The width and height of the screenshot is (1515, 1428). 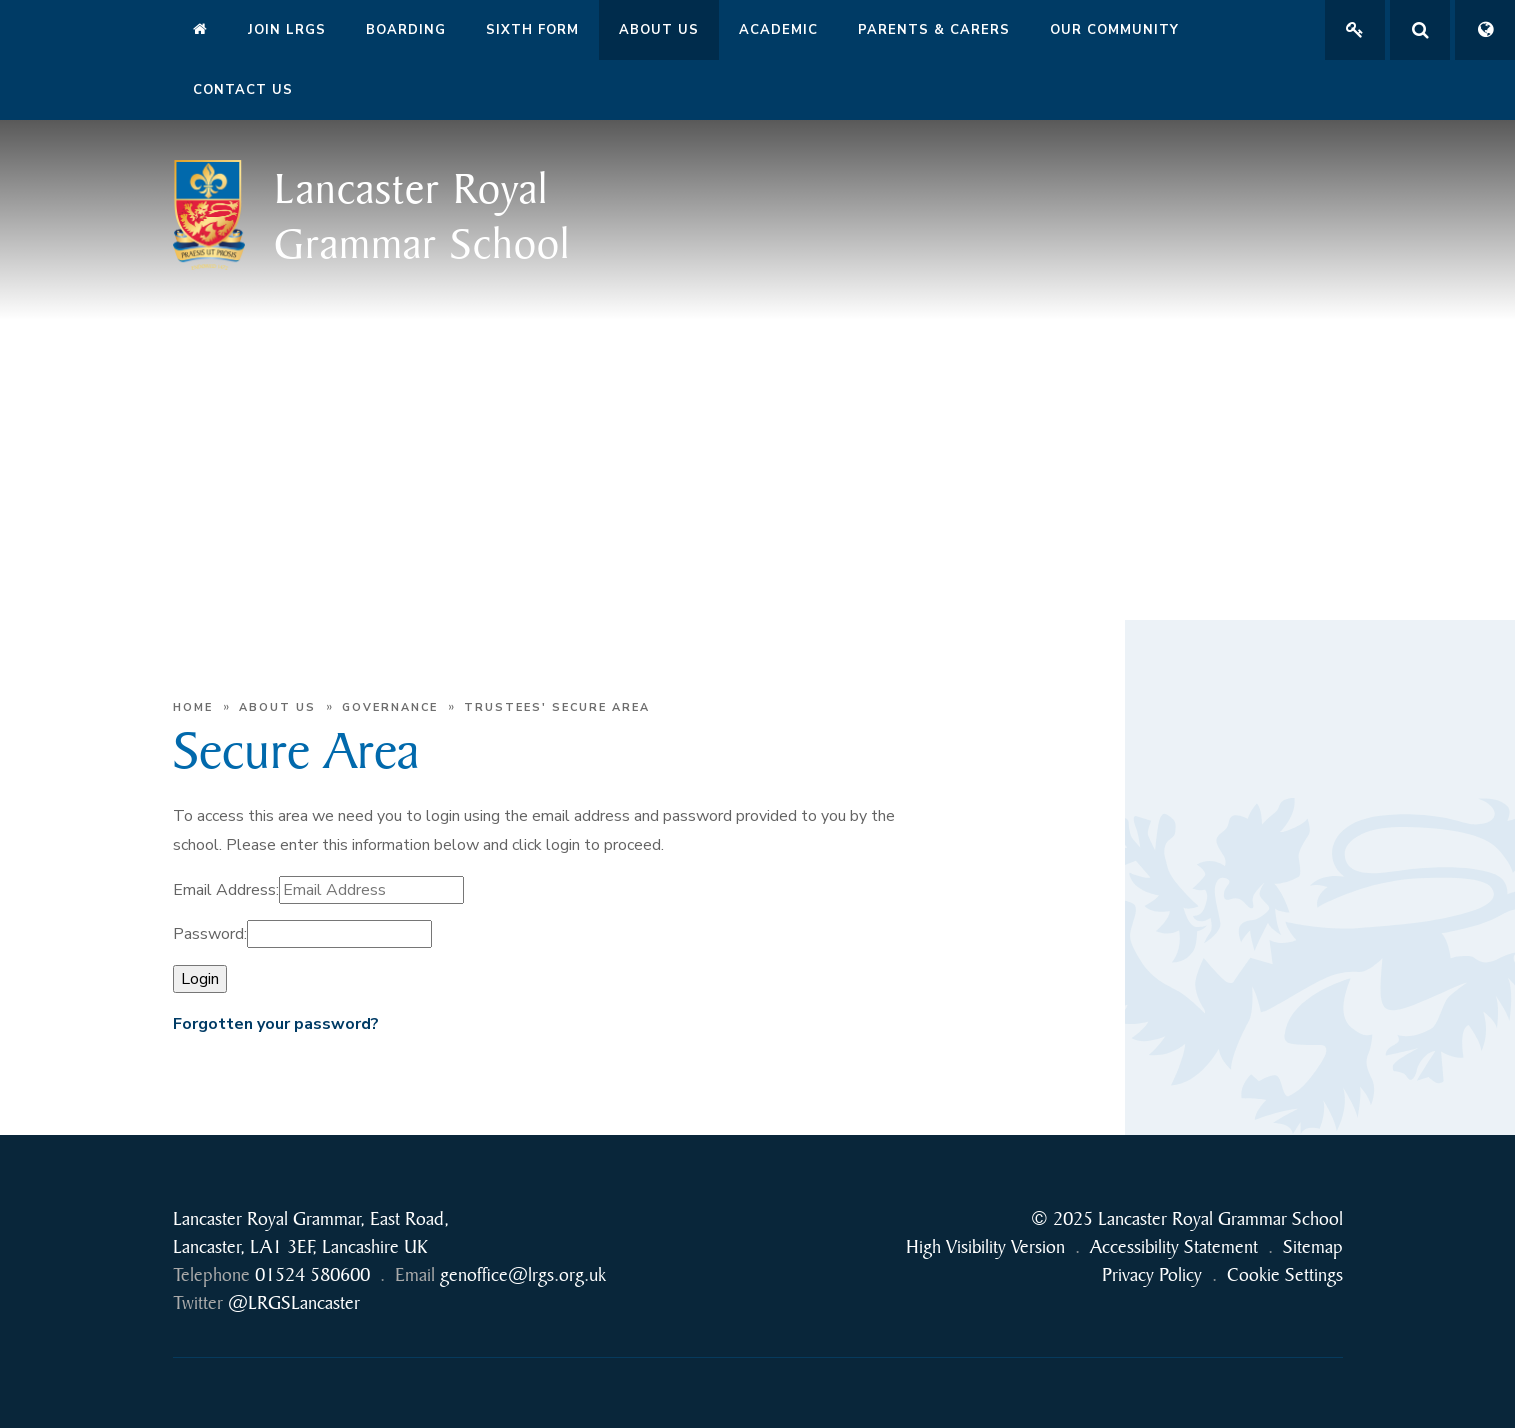 What do you see at coordinates (226, 890) in the screenshot?
I see `Email Address:` at bounding box center [226, 890].